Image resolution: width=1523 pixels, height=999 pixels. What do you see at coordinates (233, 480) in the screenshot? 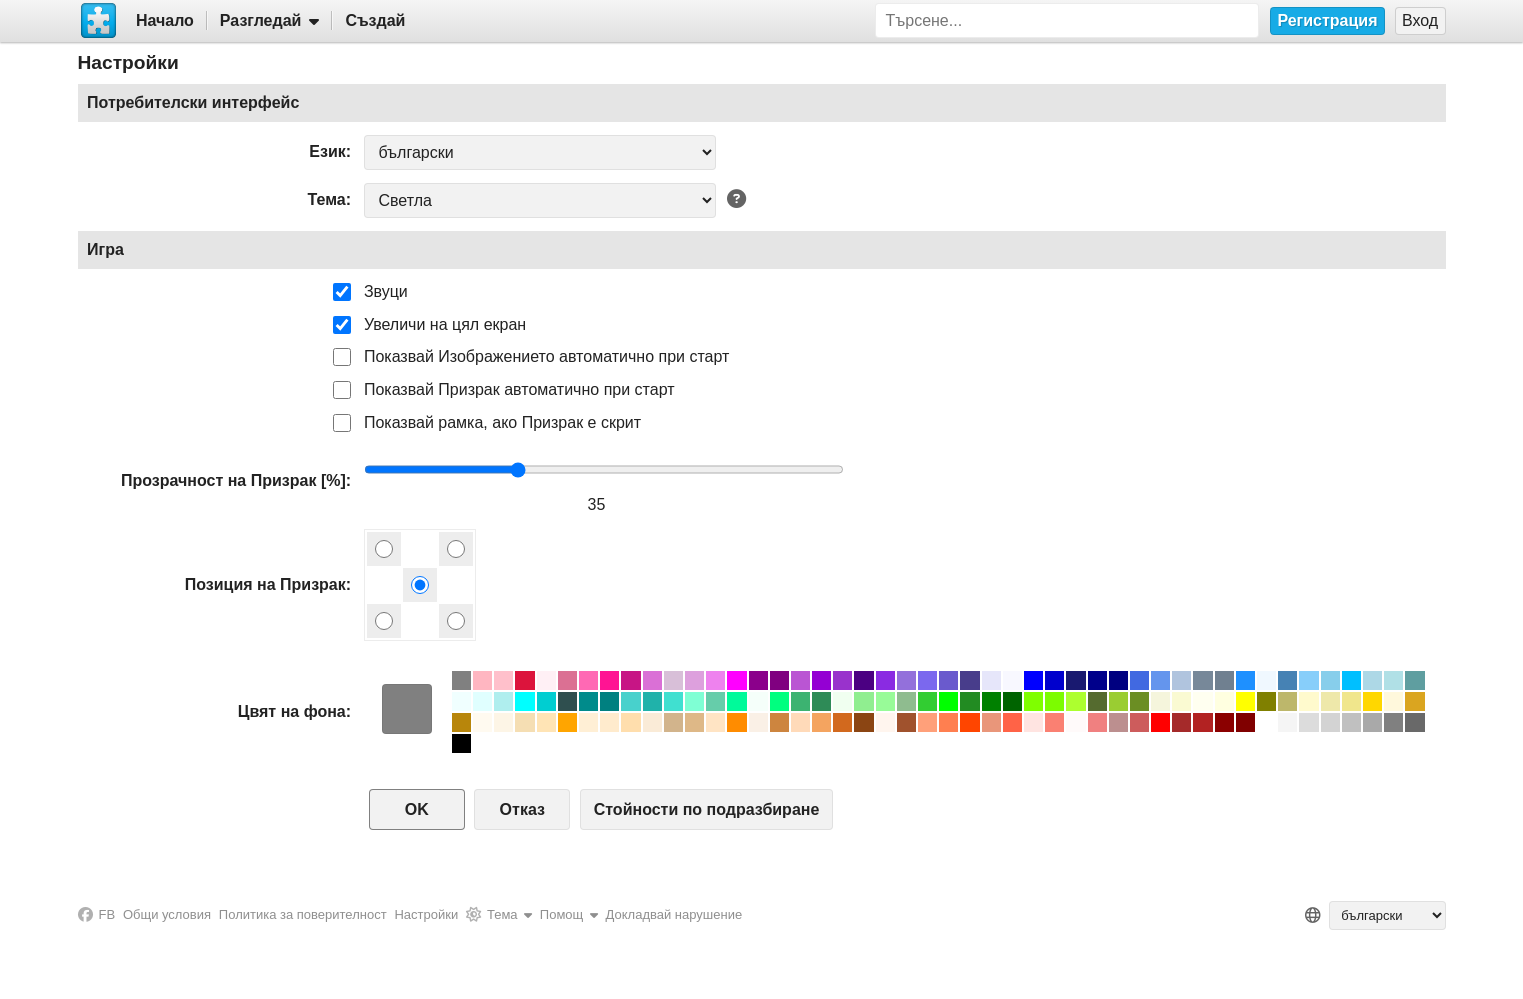
I see `Прозрачност на Призрак [%]` at bounding box center [233, 480].